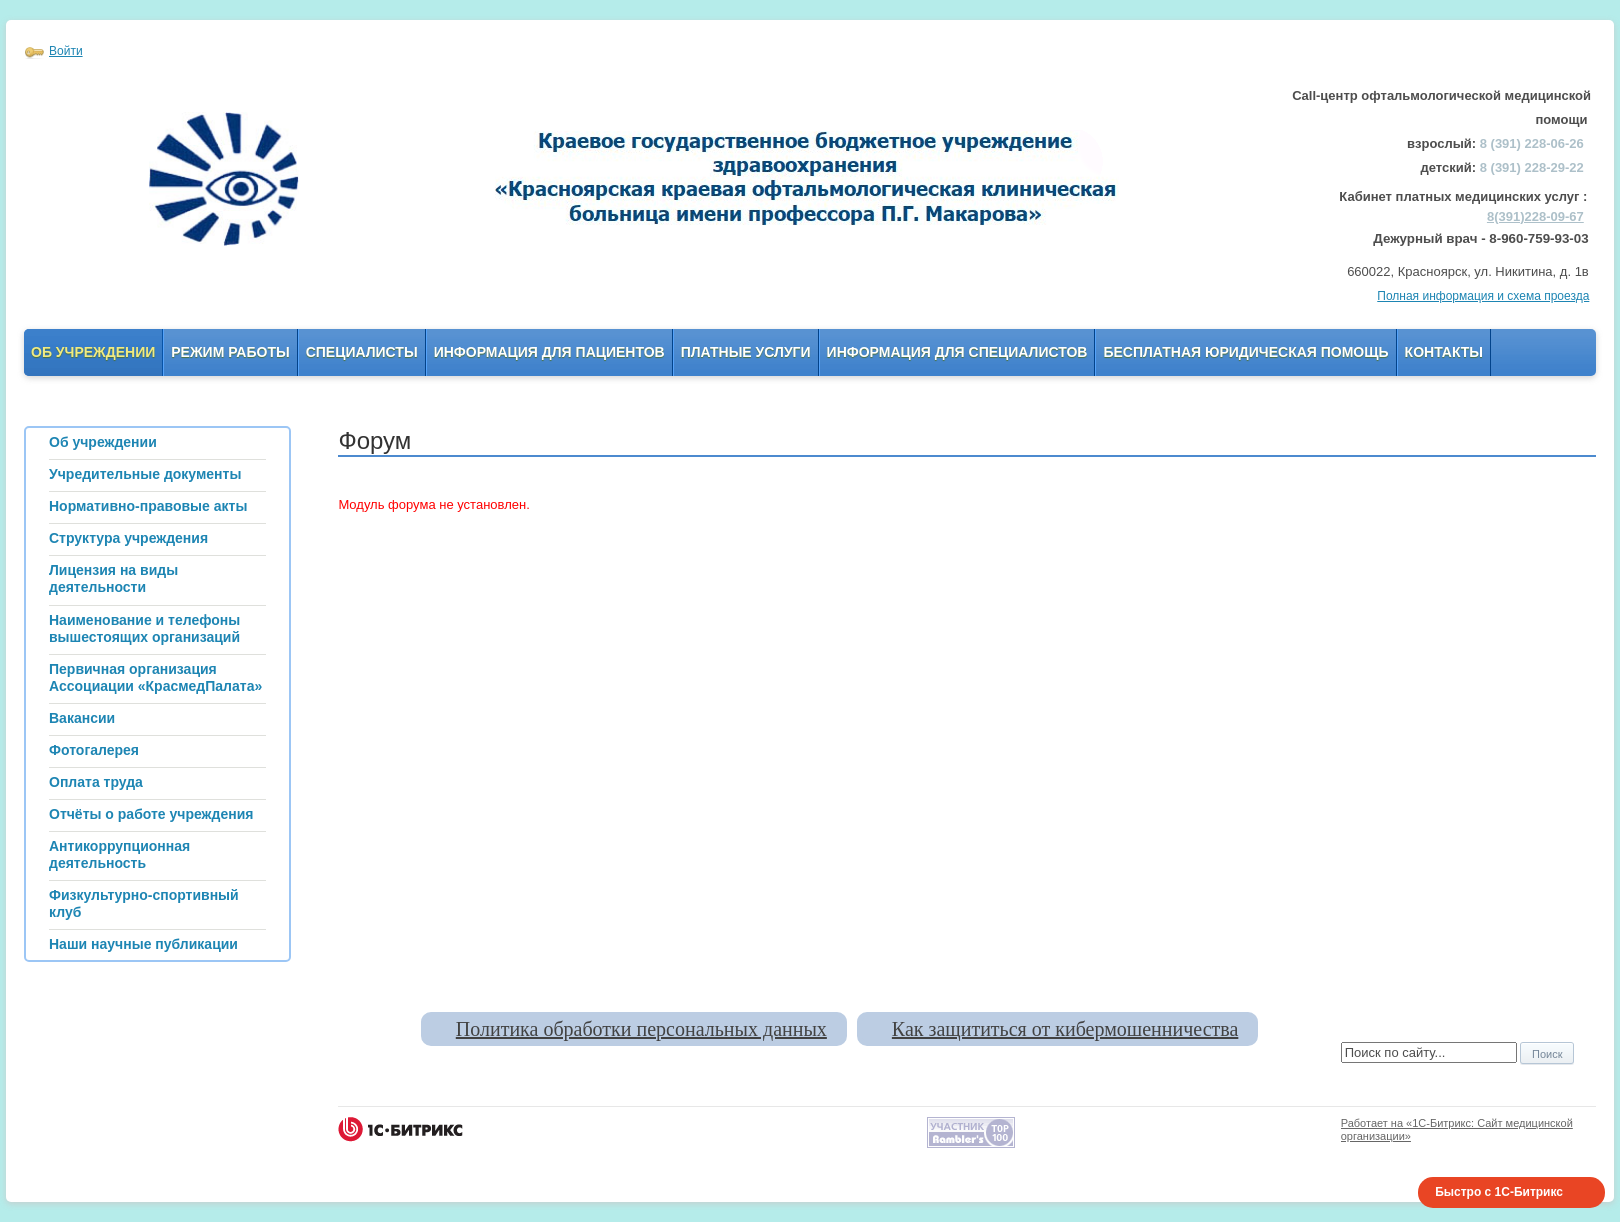 The height and width of the screenshot is (1222, 1620). What do you see at coordinates (66, 51) in the screenshot?
I see `Войти` at bounding box center [66, 51].